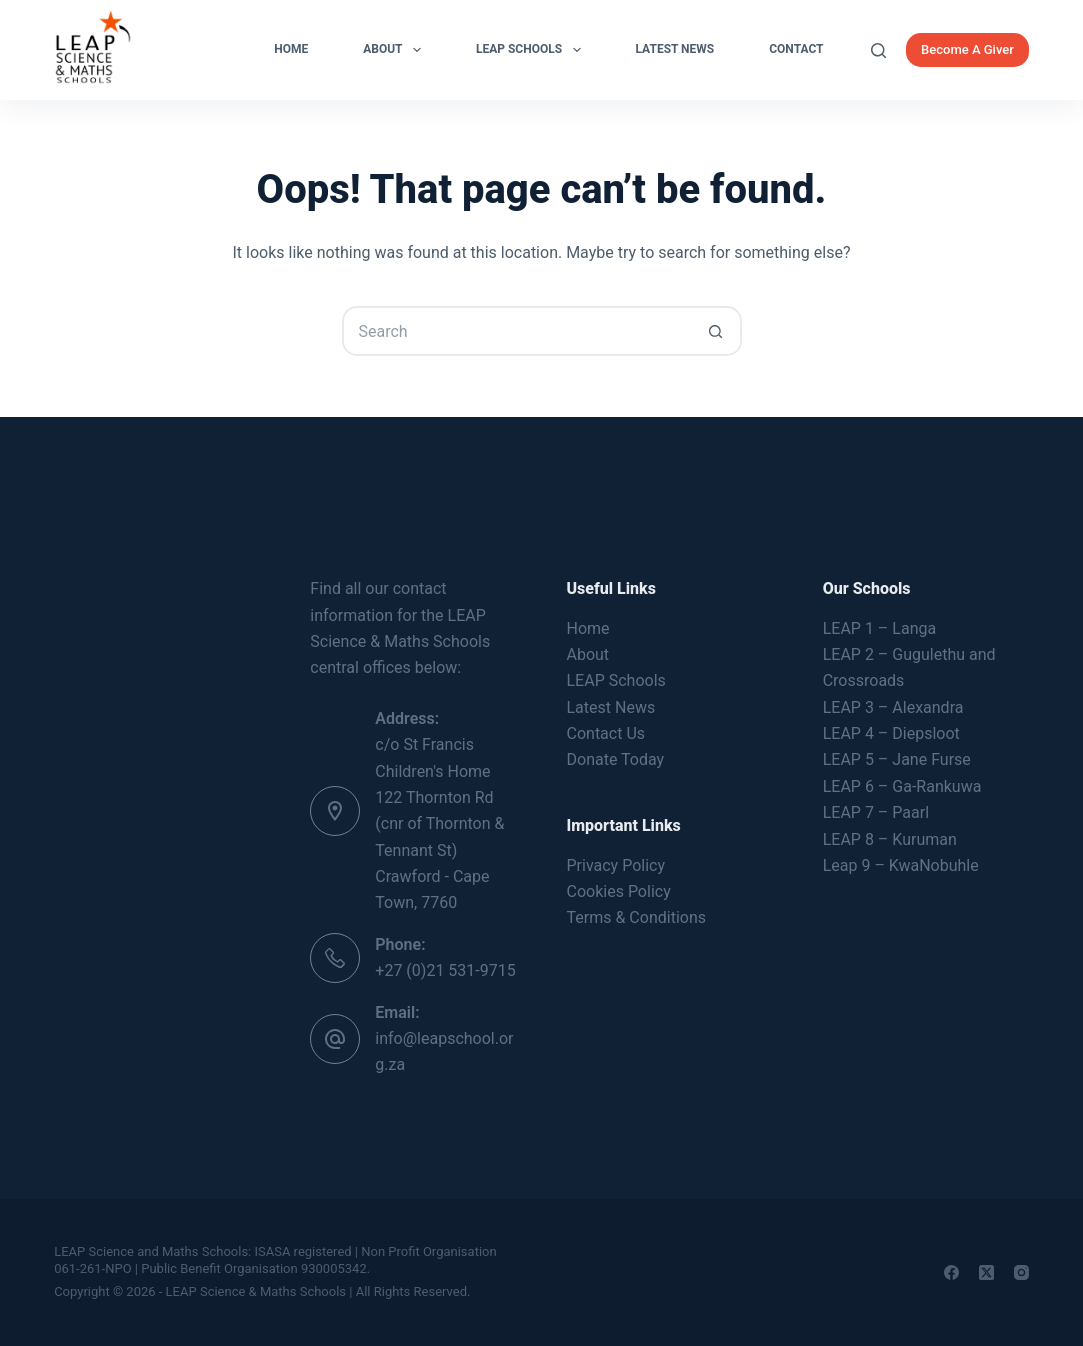  I want to click on LEAP Schools, so click(532, 50).